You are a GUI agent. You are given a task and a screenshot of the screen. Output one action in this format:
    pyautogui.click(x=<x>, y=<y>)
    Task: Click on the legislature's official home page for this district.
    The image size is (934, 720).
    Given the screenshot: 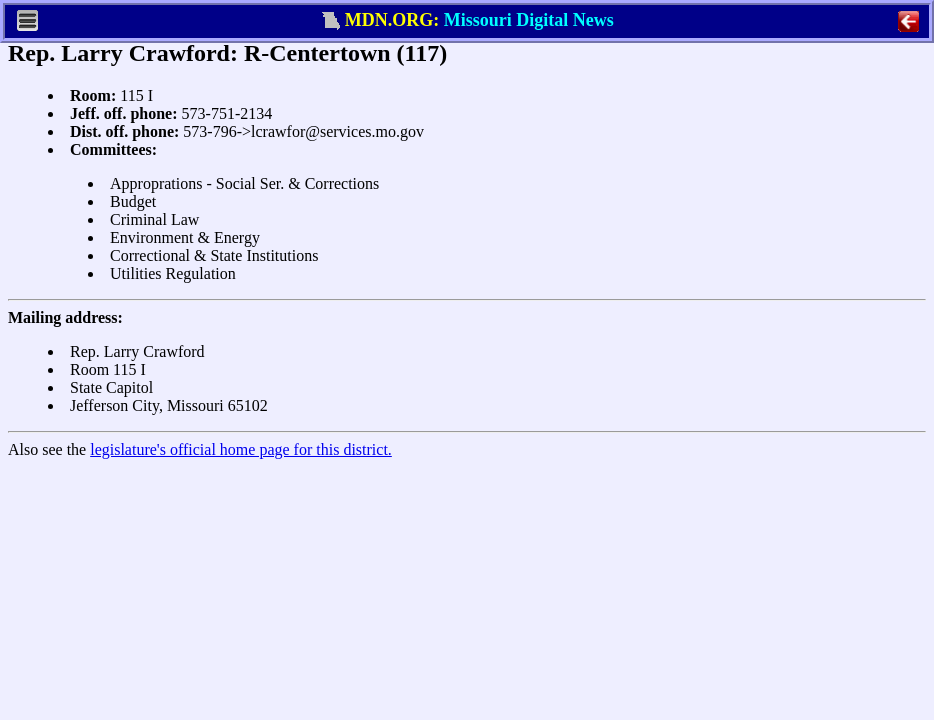 What is the action you would take?
    pyautogui.click(x=241, y=449)
    